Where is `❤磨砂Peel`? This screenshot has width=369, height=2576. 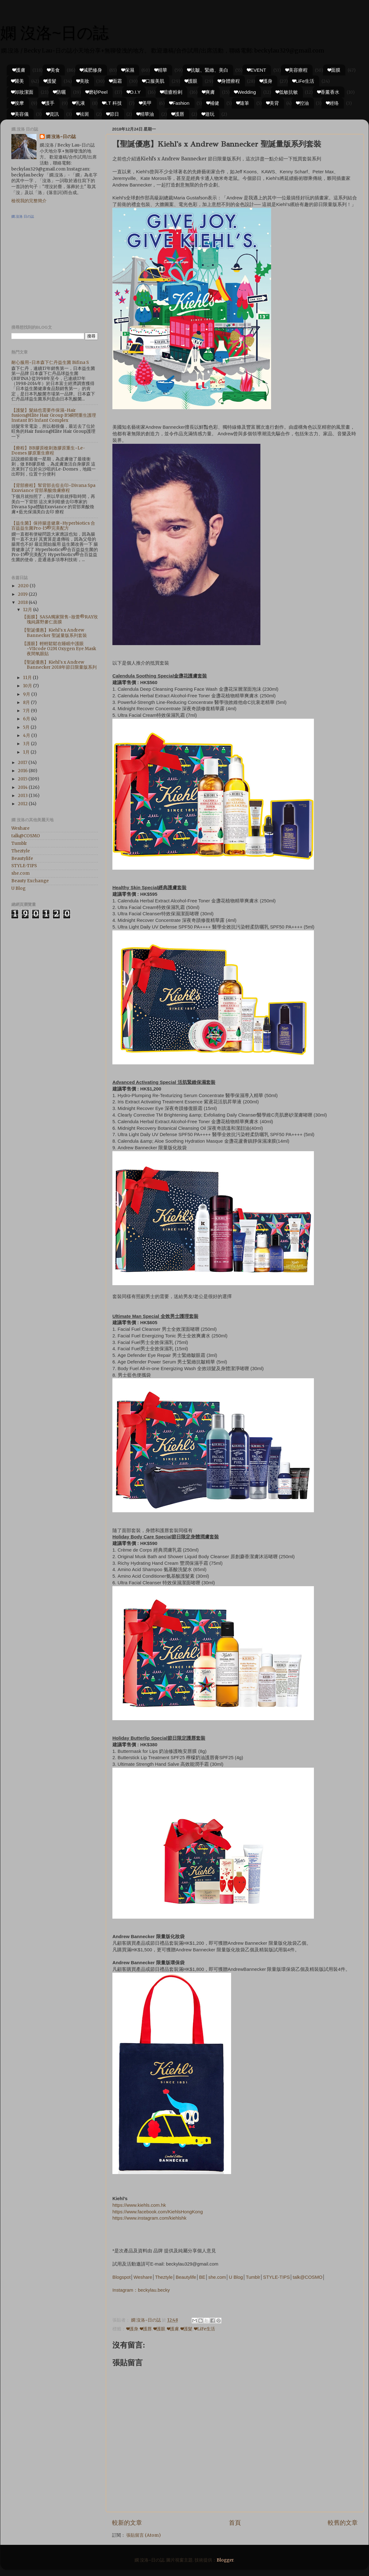
❤磨砂Peel is located at coordinates (97, 92).